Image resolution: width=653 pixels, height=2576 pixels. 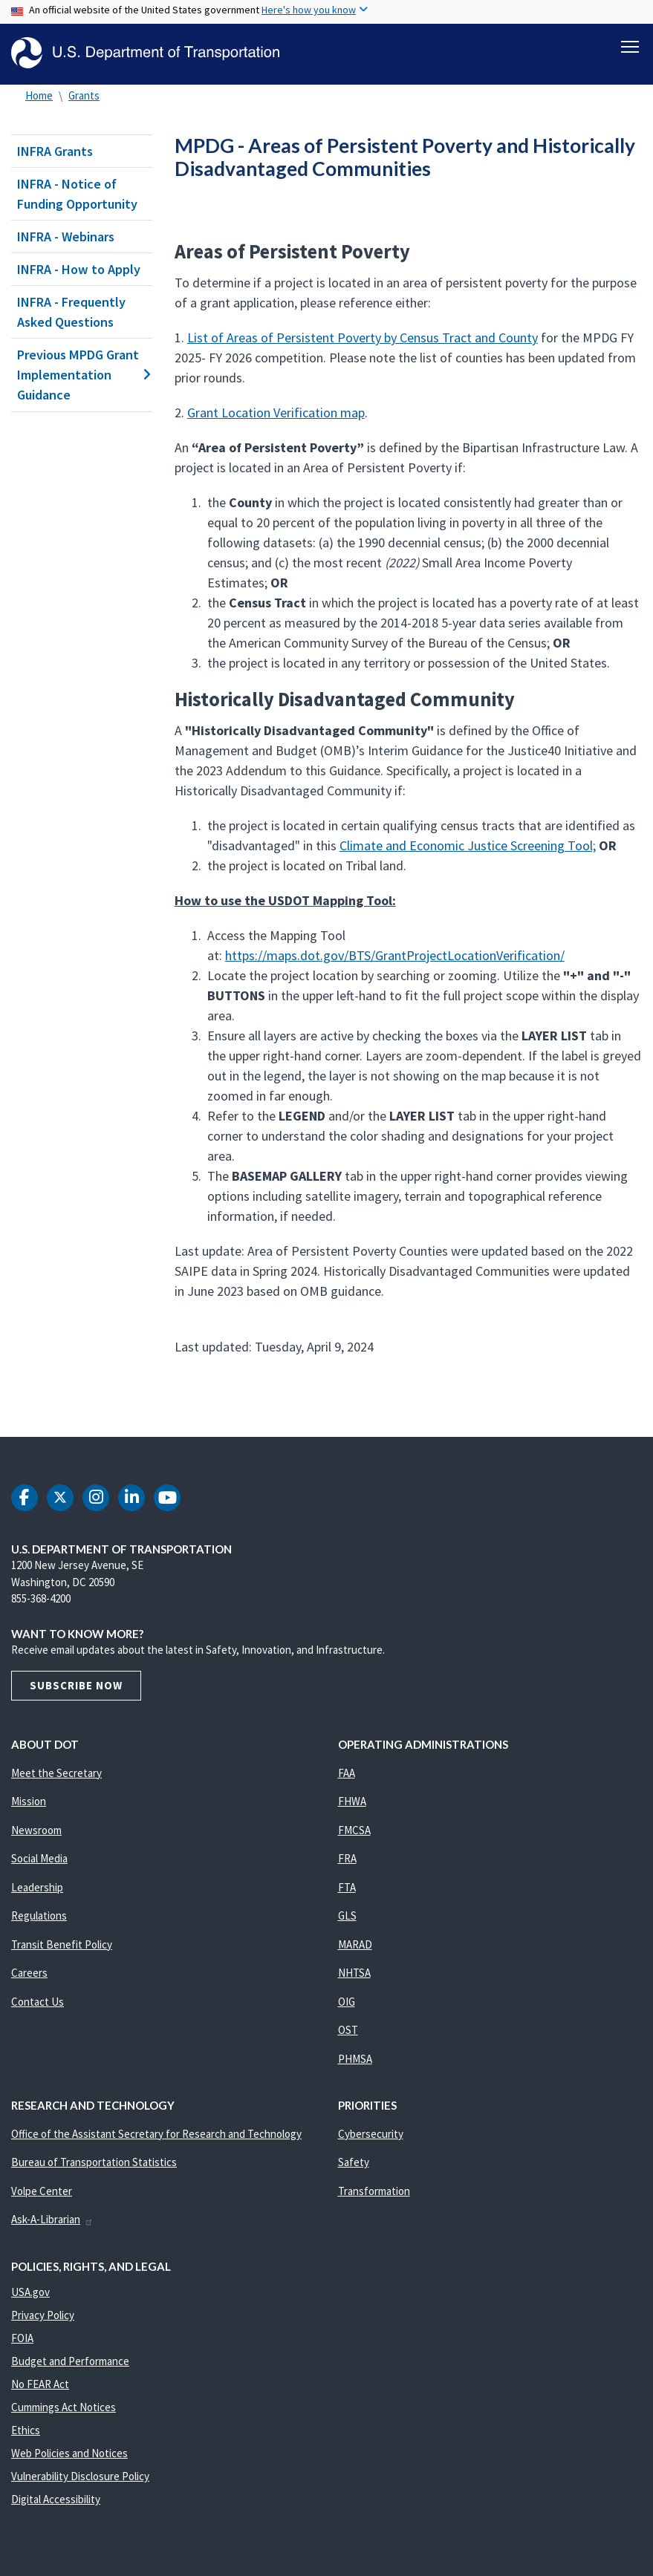 What do you see at coordinates (347, 1858) in the screenshot?
I see `FRA` at bounding box center [347, 1858].